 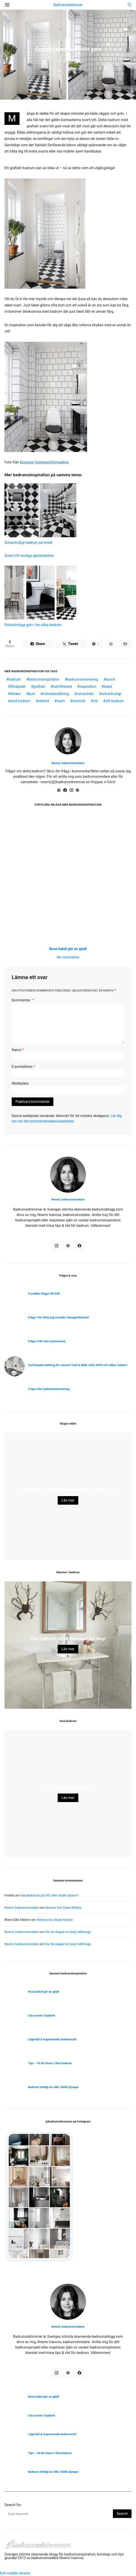 I want to click on svart, so click(x=61, y=701).